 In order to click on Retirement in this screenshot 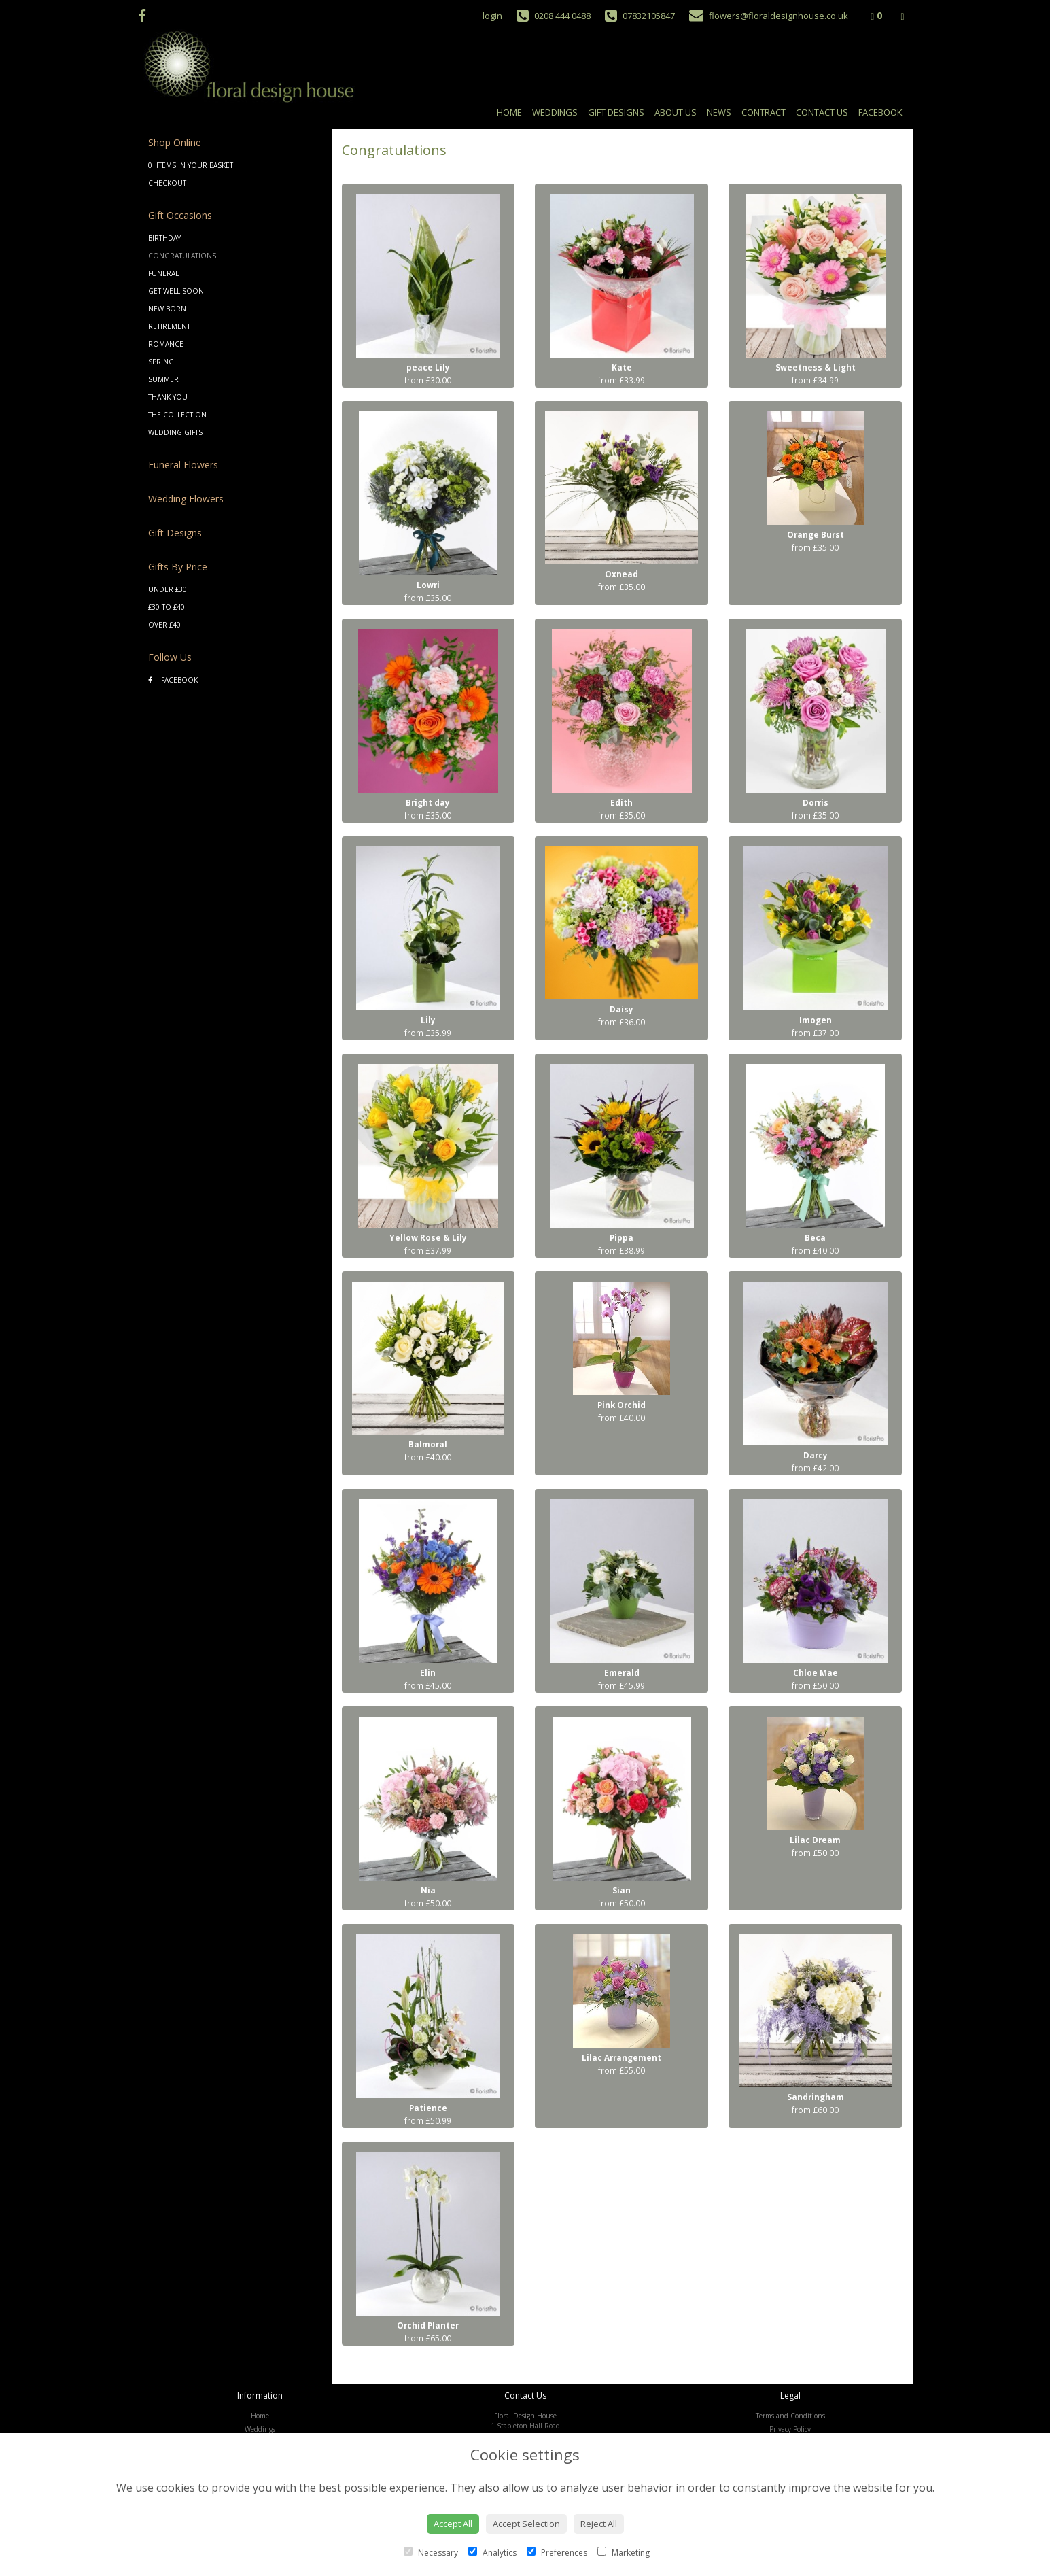, I will do `click(169, 326)`.